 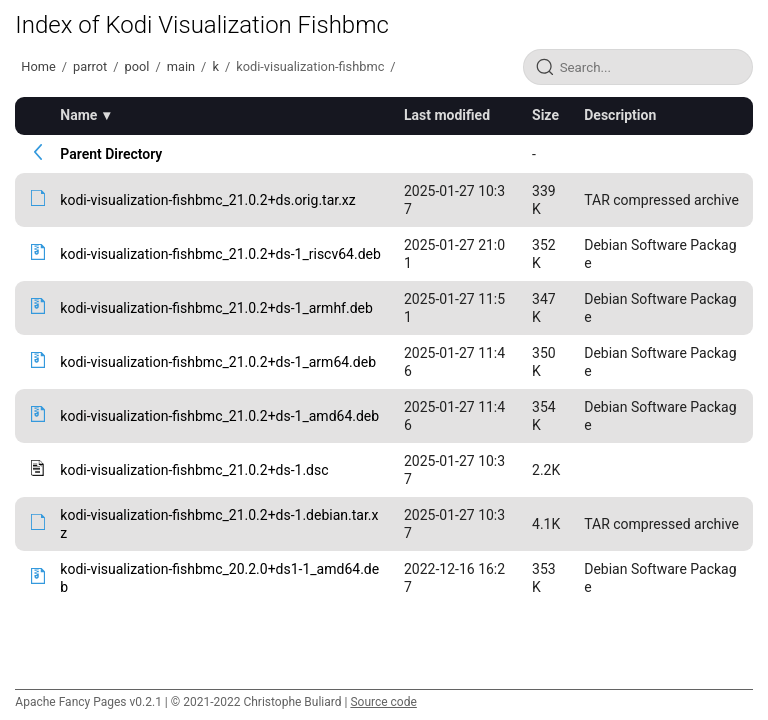 What do you see at coordinates (620, 115) in the screenshot?
I see `Description` at bounding box center [620, 115].